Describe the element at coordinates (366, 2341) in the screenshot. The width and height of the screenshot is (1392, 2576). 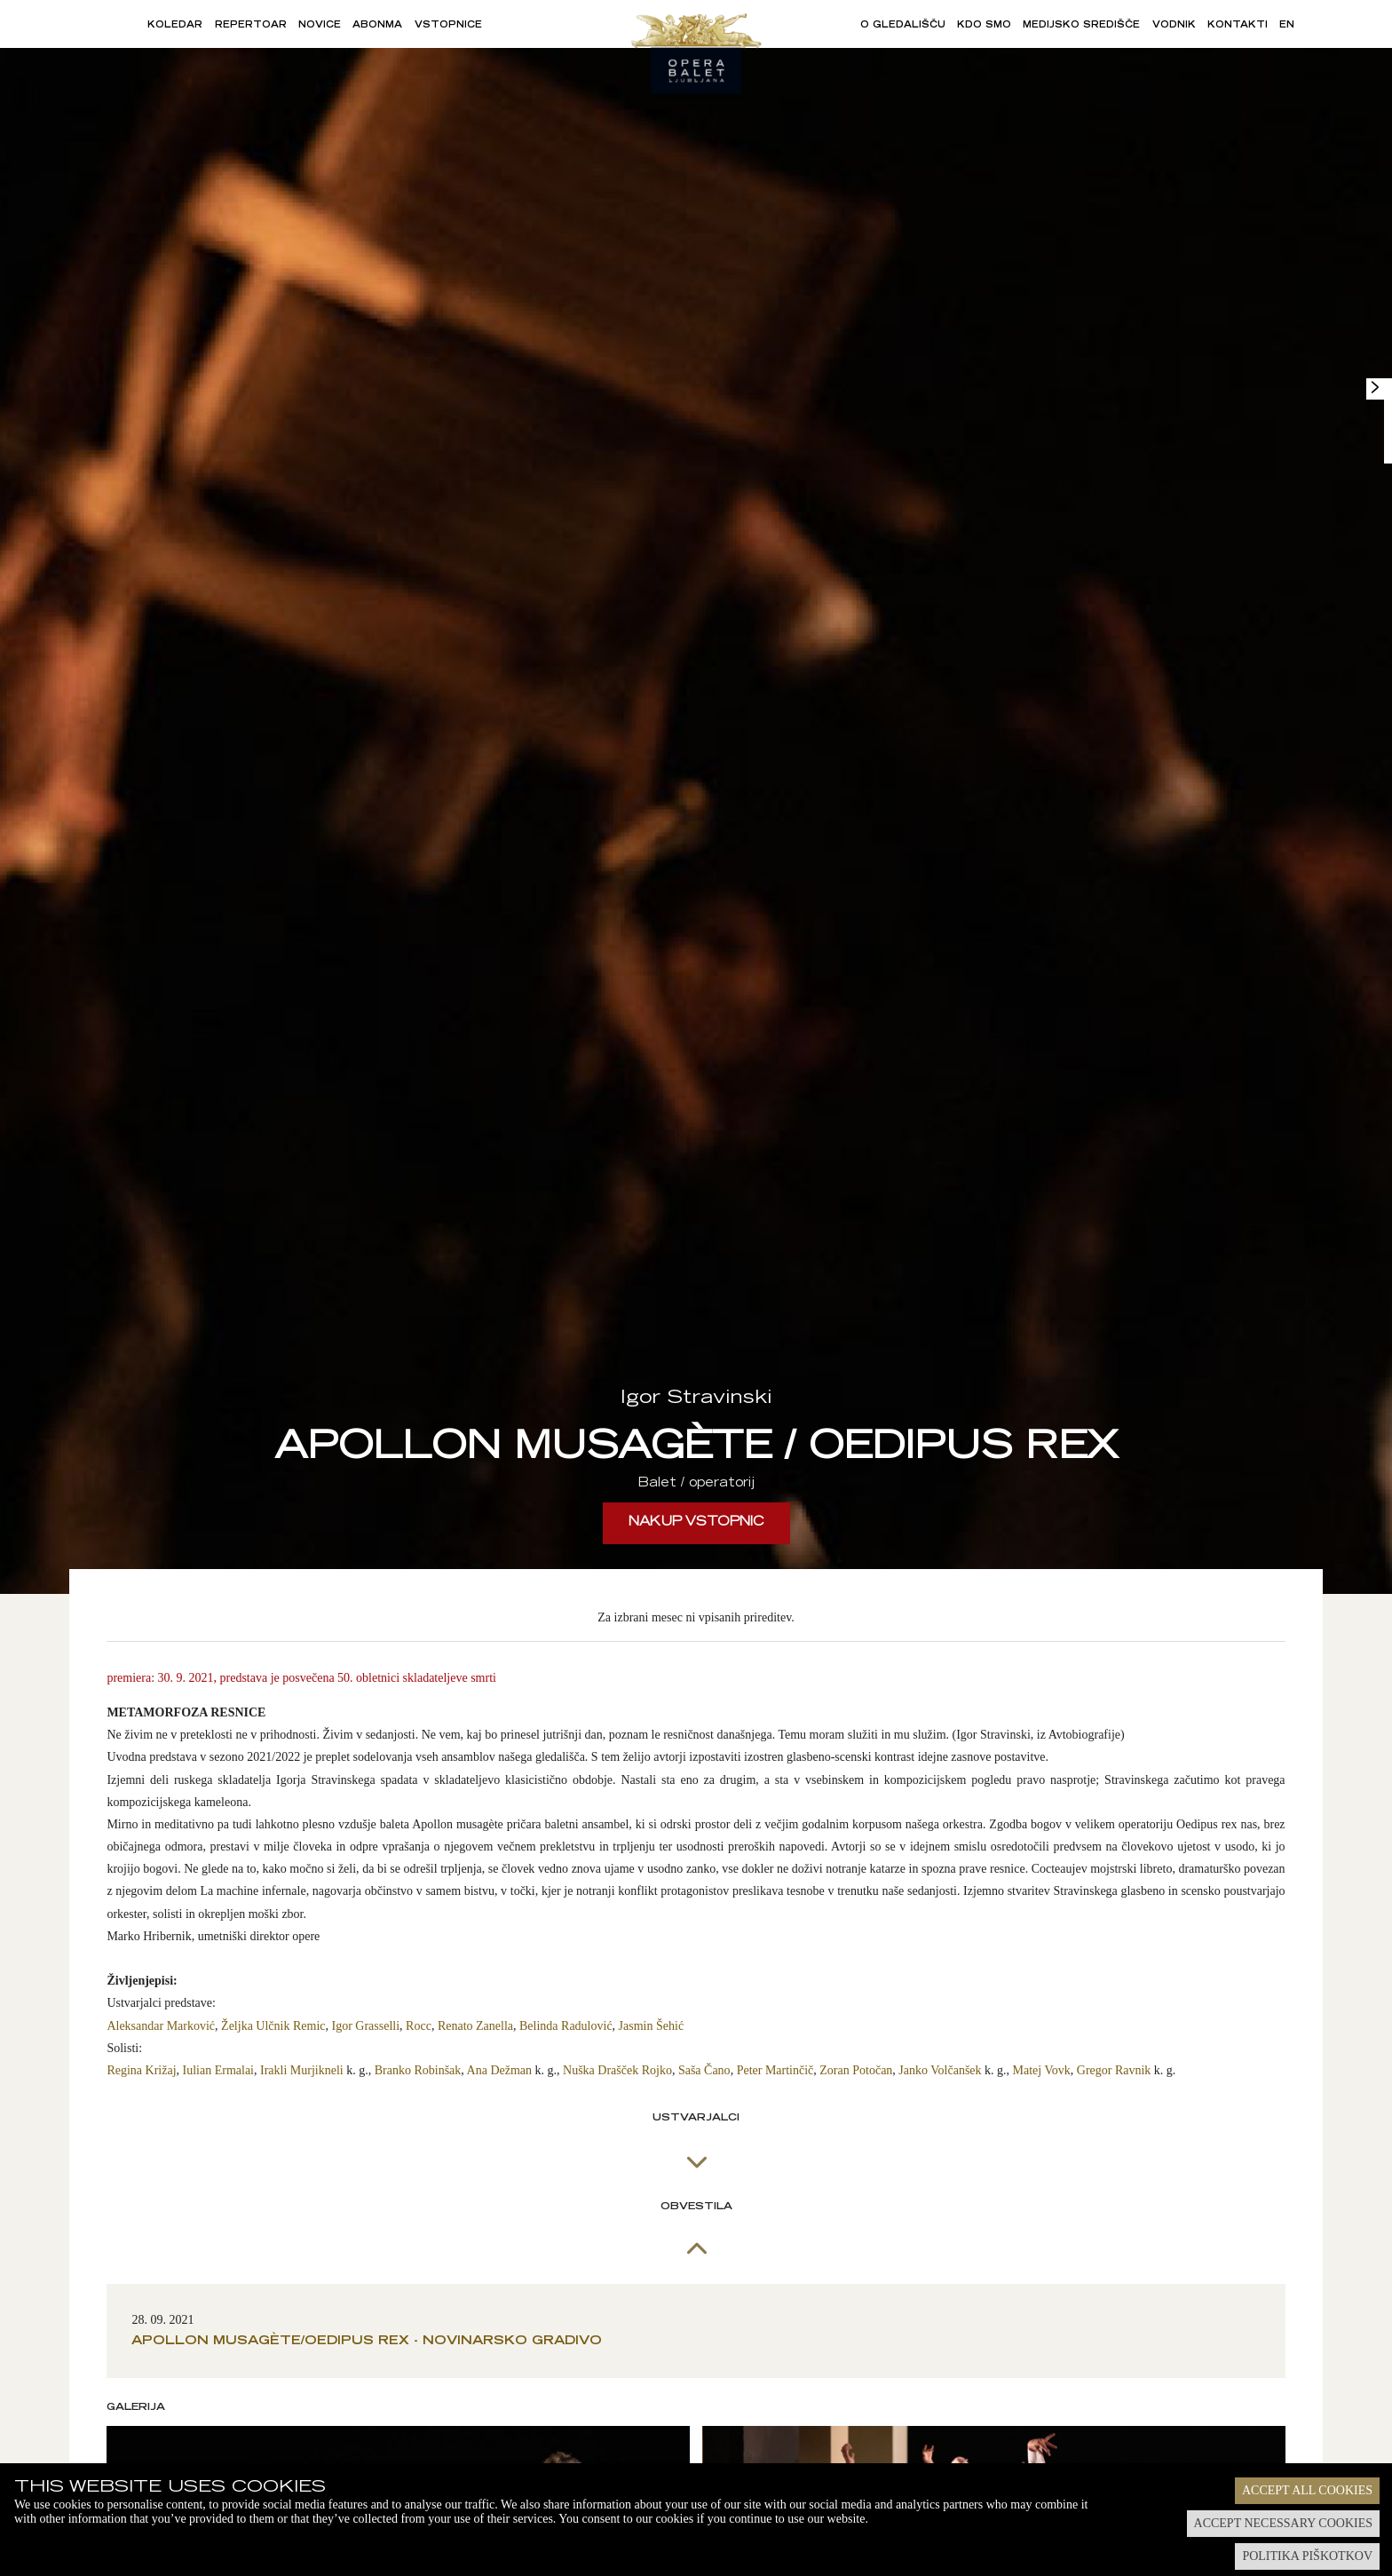
I see `Apollon musagète/Oedipus rex - novinarsko gradivo` at that location.